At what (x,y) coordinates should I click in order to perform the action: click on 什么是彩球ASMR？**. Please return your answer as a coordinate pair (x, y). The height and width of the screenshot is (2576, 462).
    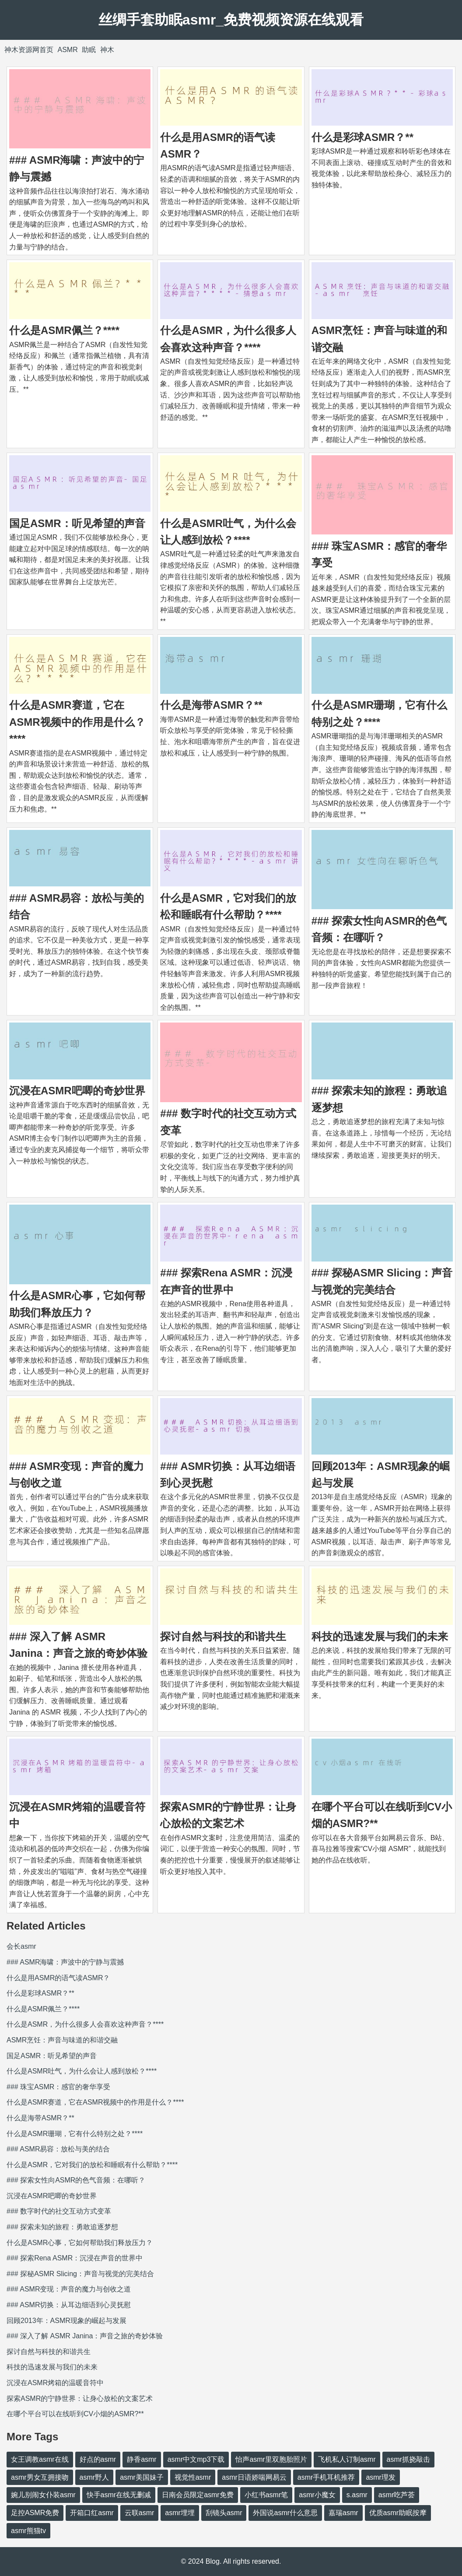
    Looking at the image, I should click on (362, 137).